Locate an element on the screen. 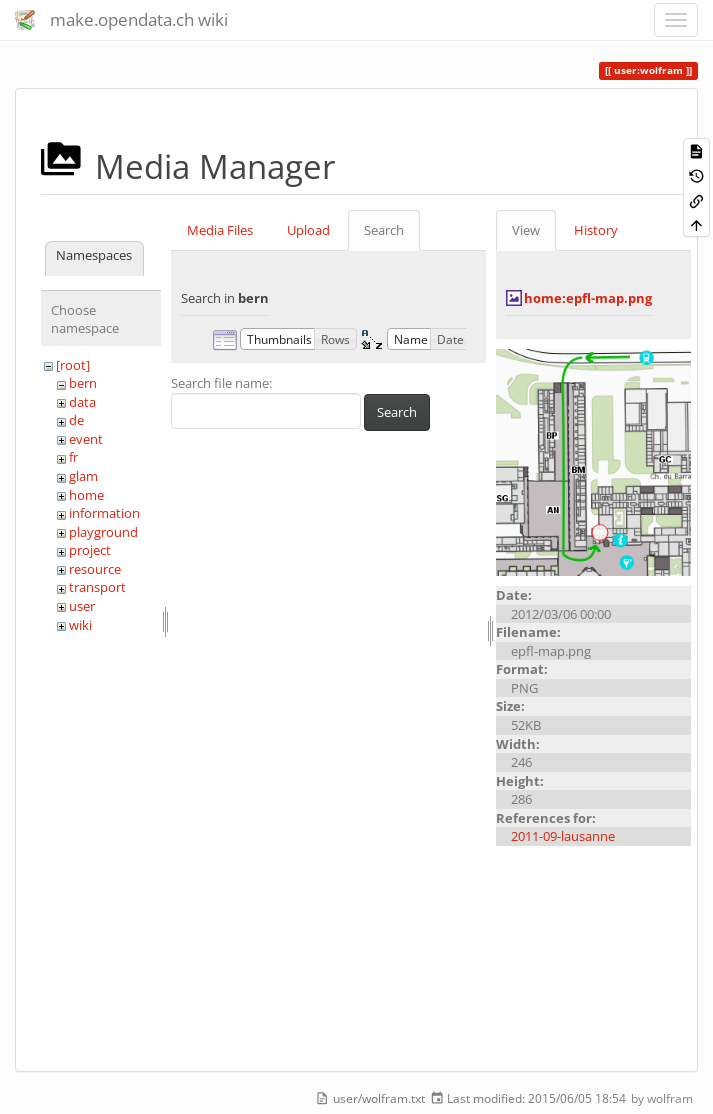 The width and height of the screenshot is (713, 1114). home is located at coordinates (86, 495).